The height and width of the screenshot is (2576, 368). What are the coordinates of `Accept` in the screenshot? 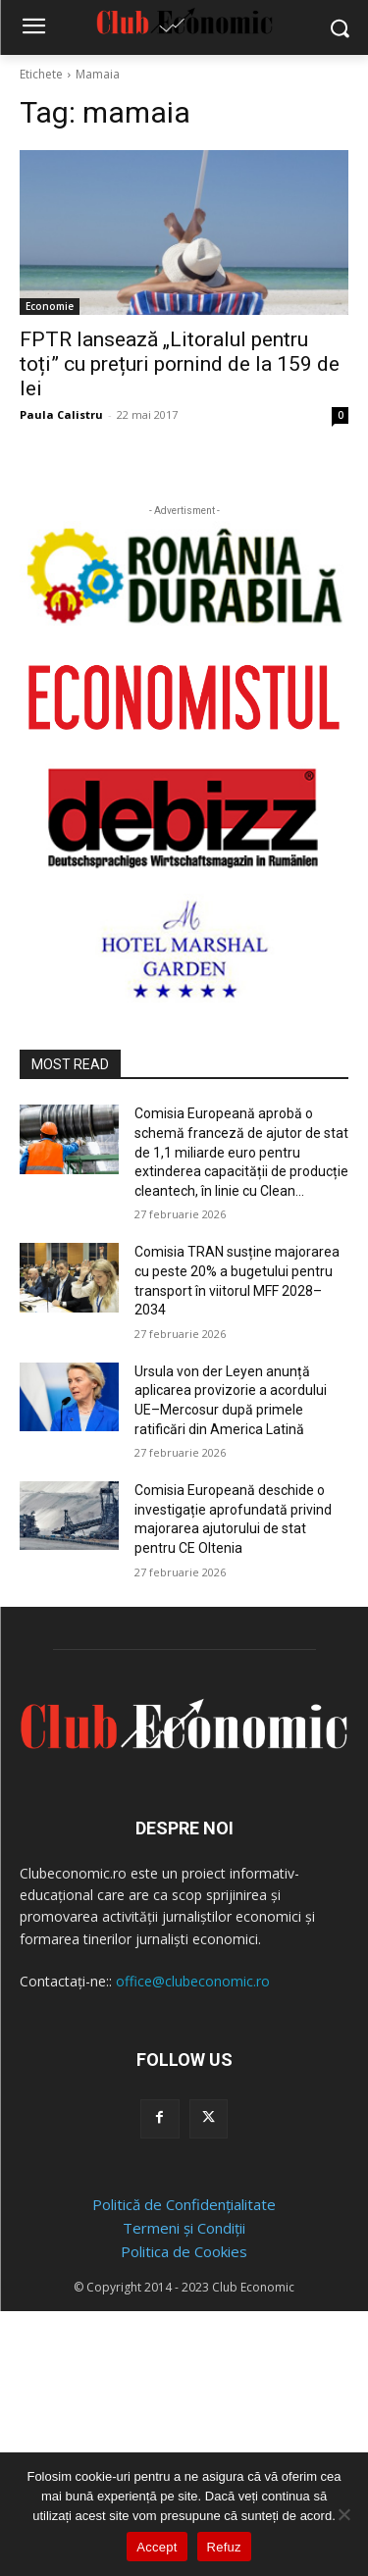 It's located at (156, 2547).